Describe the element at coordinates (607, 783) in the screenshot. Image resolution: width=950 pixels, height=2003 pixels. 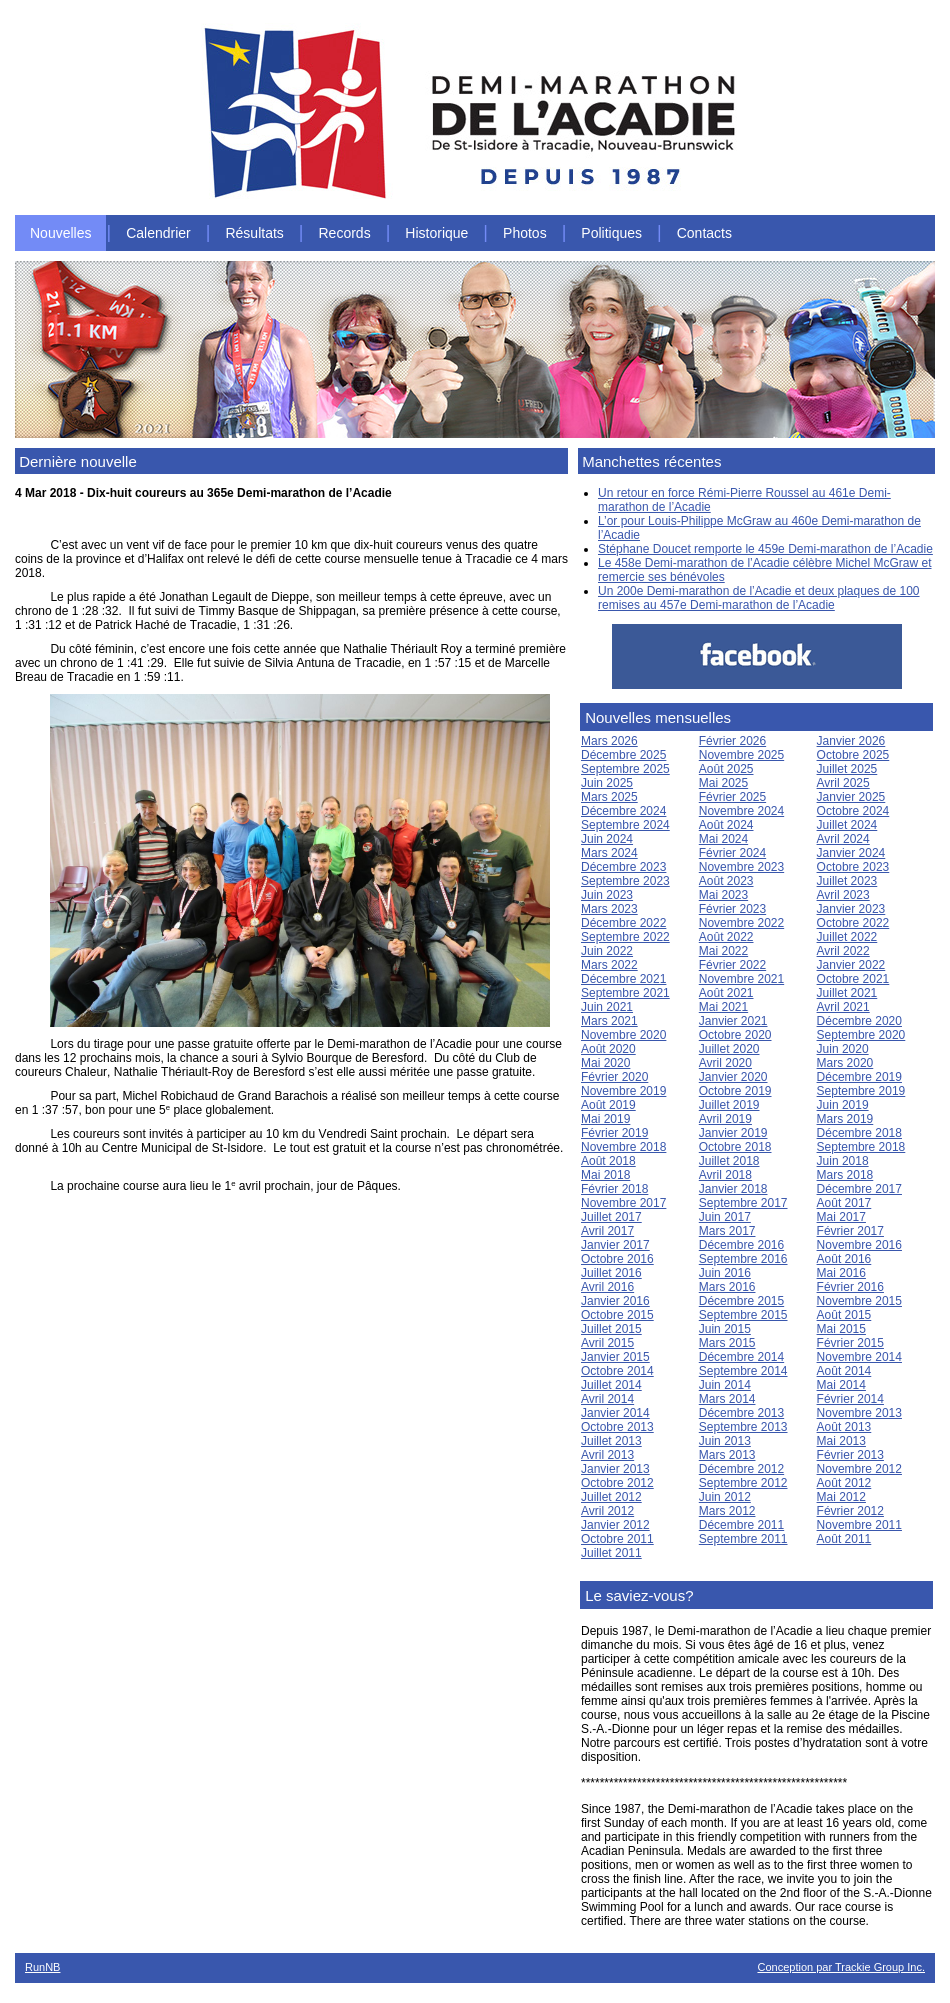
I see `Juin 2025` at that location.